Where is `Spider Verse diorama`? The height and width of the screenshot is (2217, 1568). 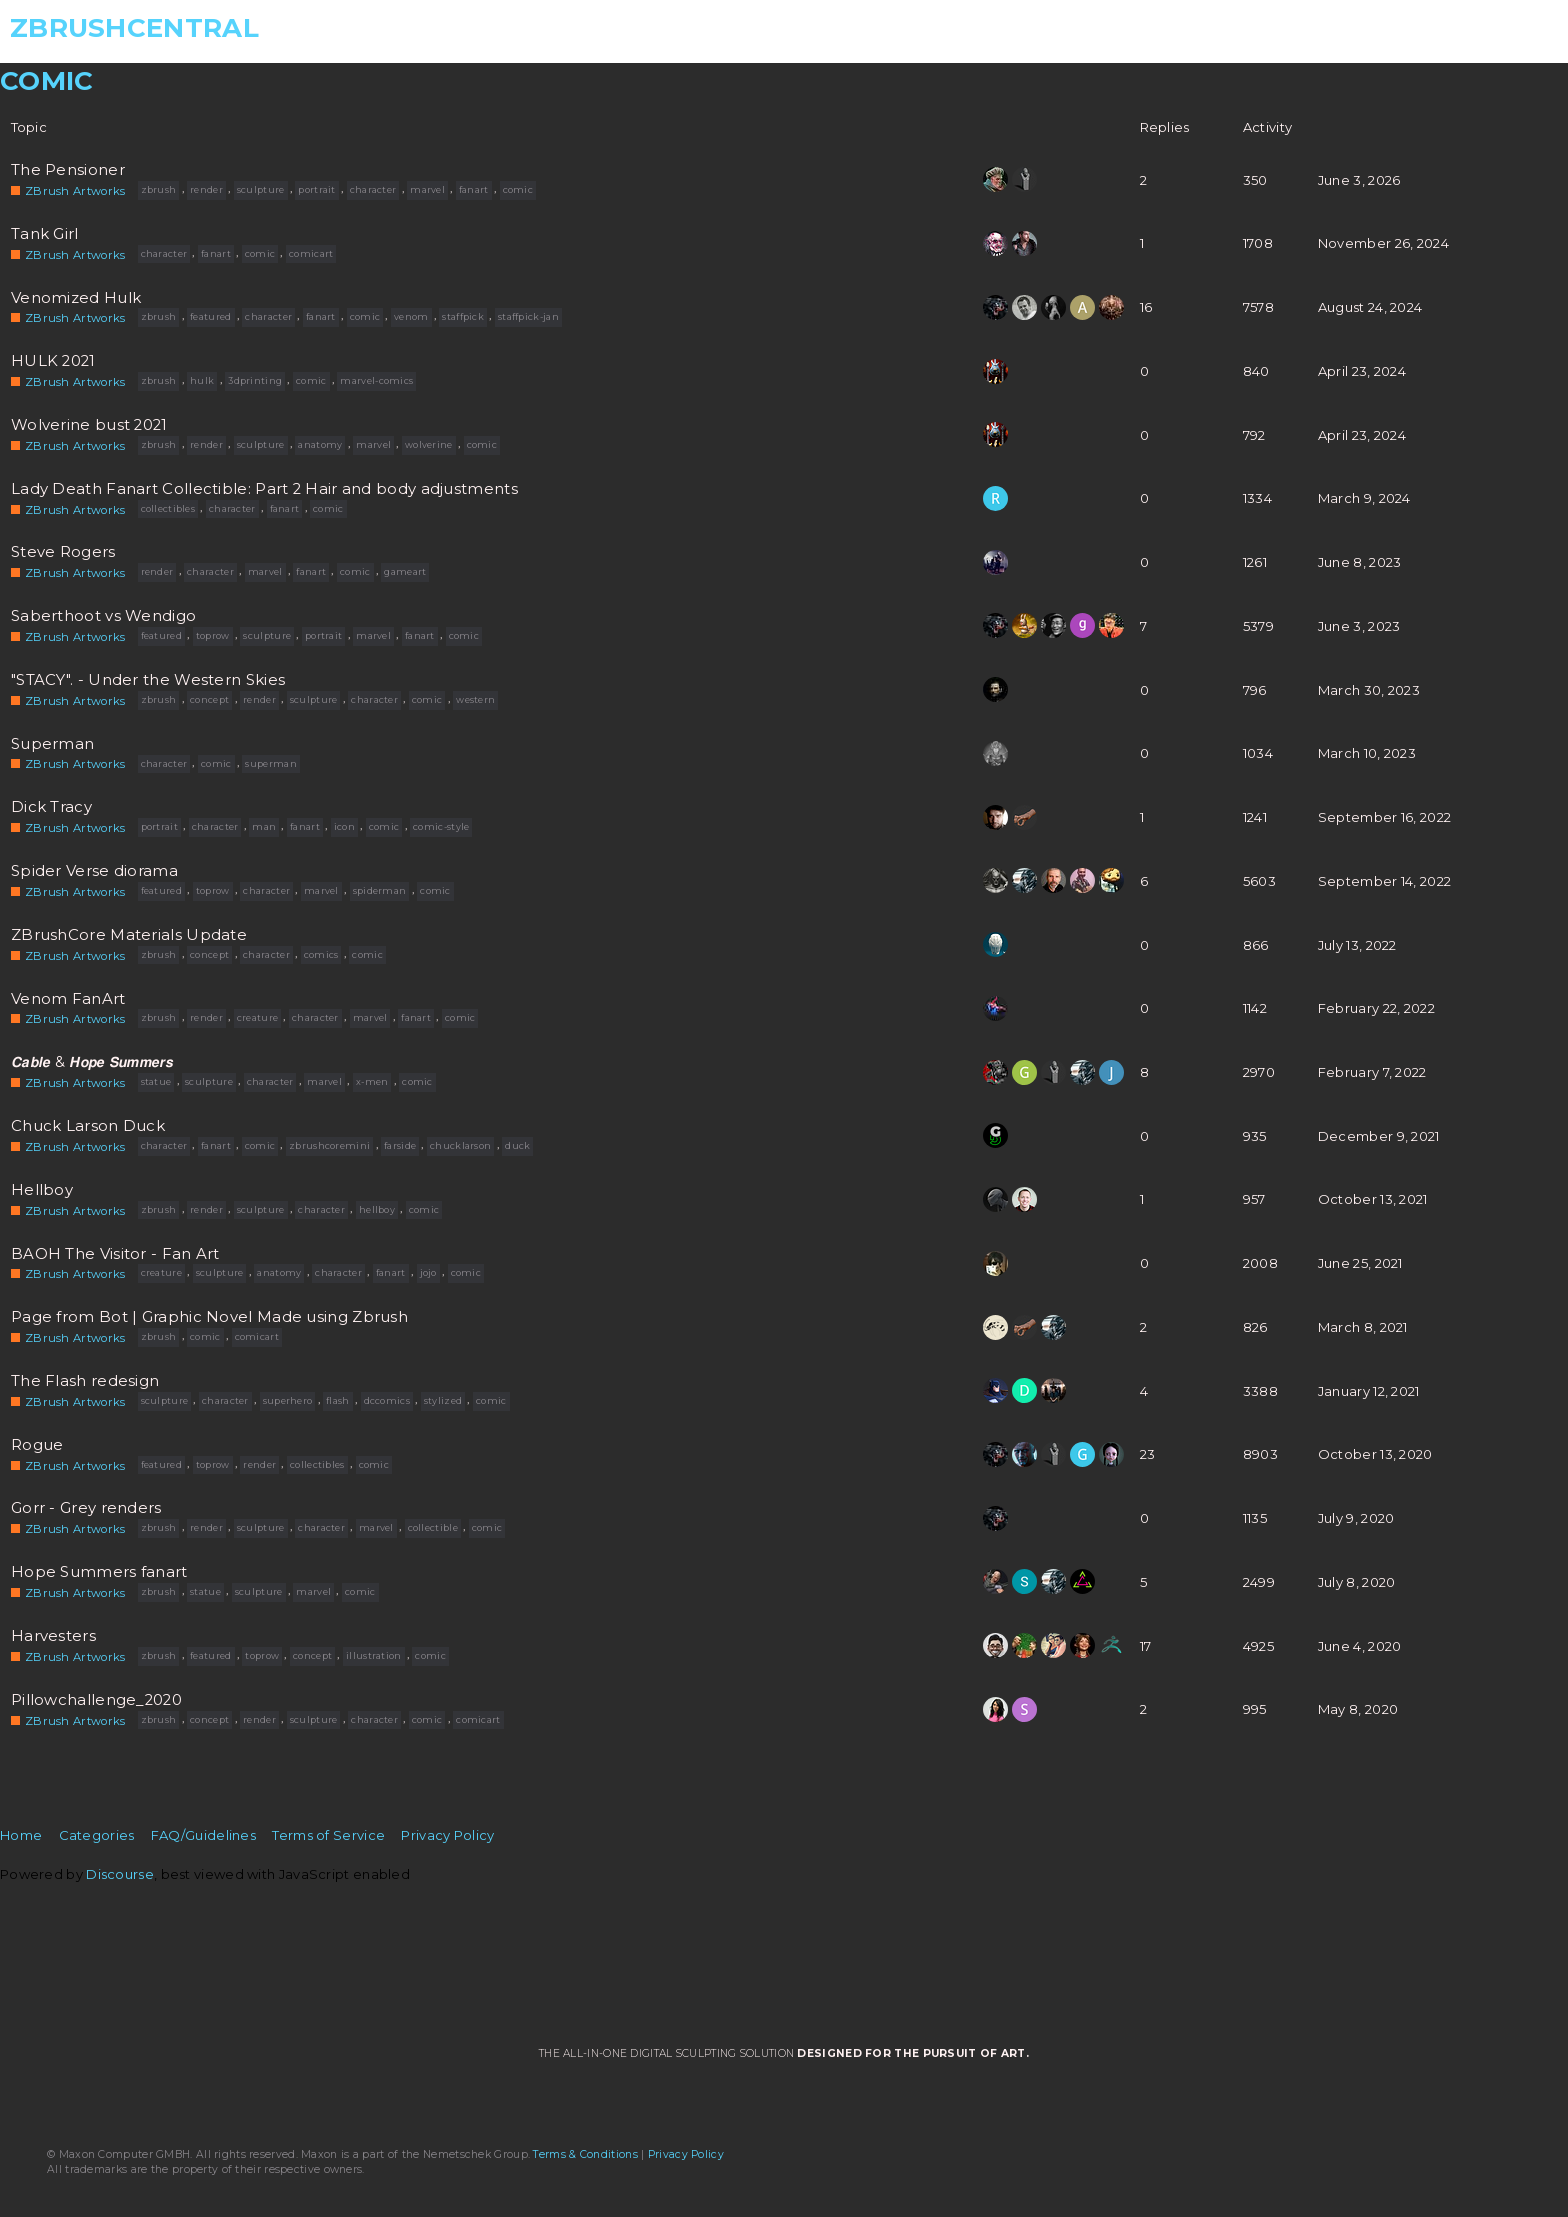 Spider Verse diorama is located at coordinates (94, 871).